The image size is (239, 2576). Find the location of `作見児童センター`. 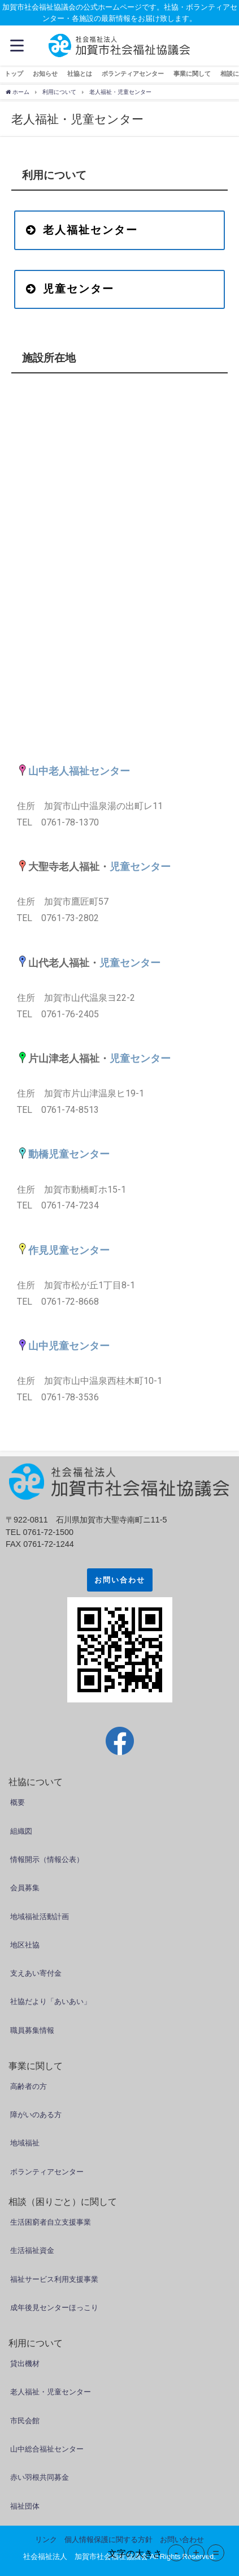

作見児童センター is located at coordinates (69, 1250).